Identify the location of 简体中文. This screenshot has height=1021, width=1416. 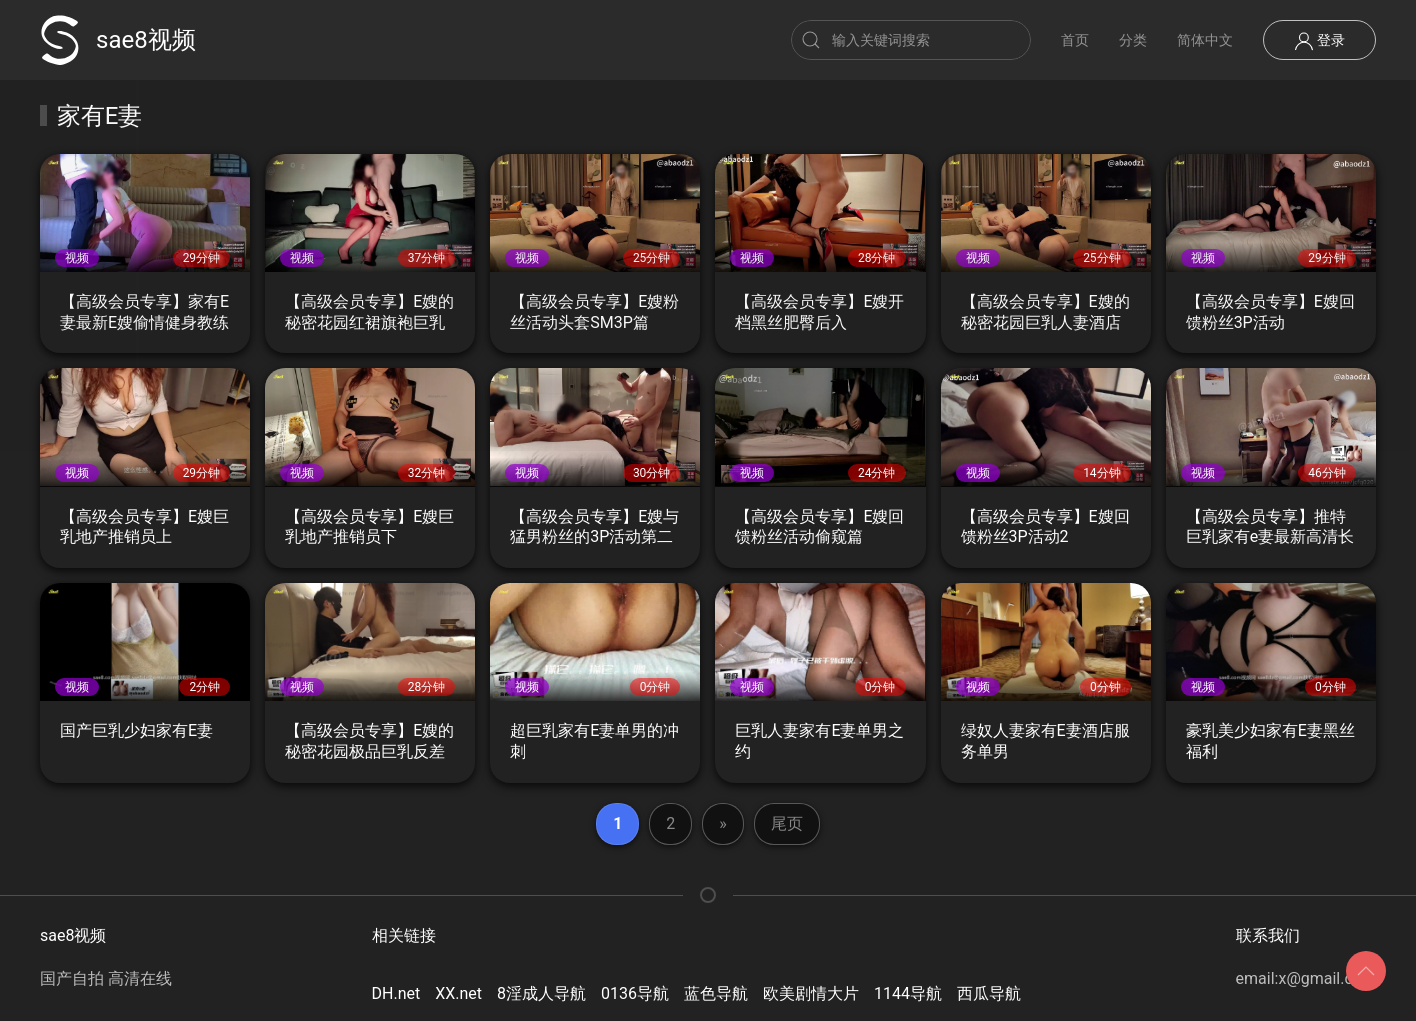
(1205, 40).